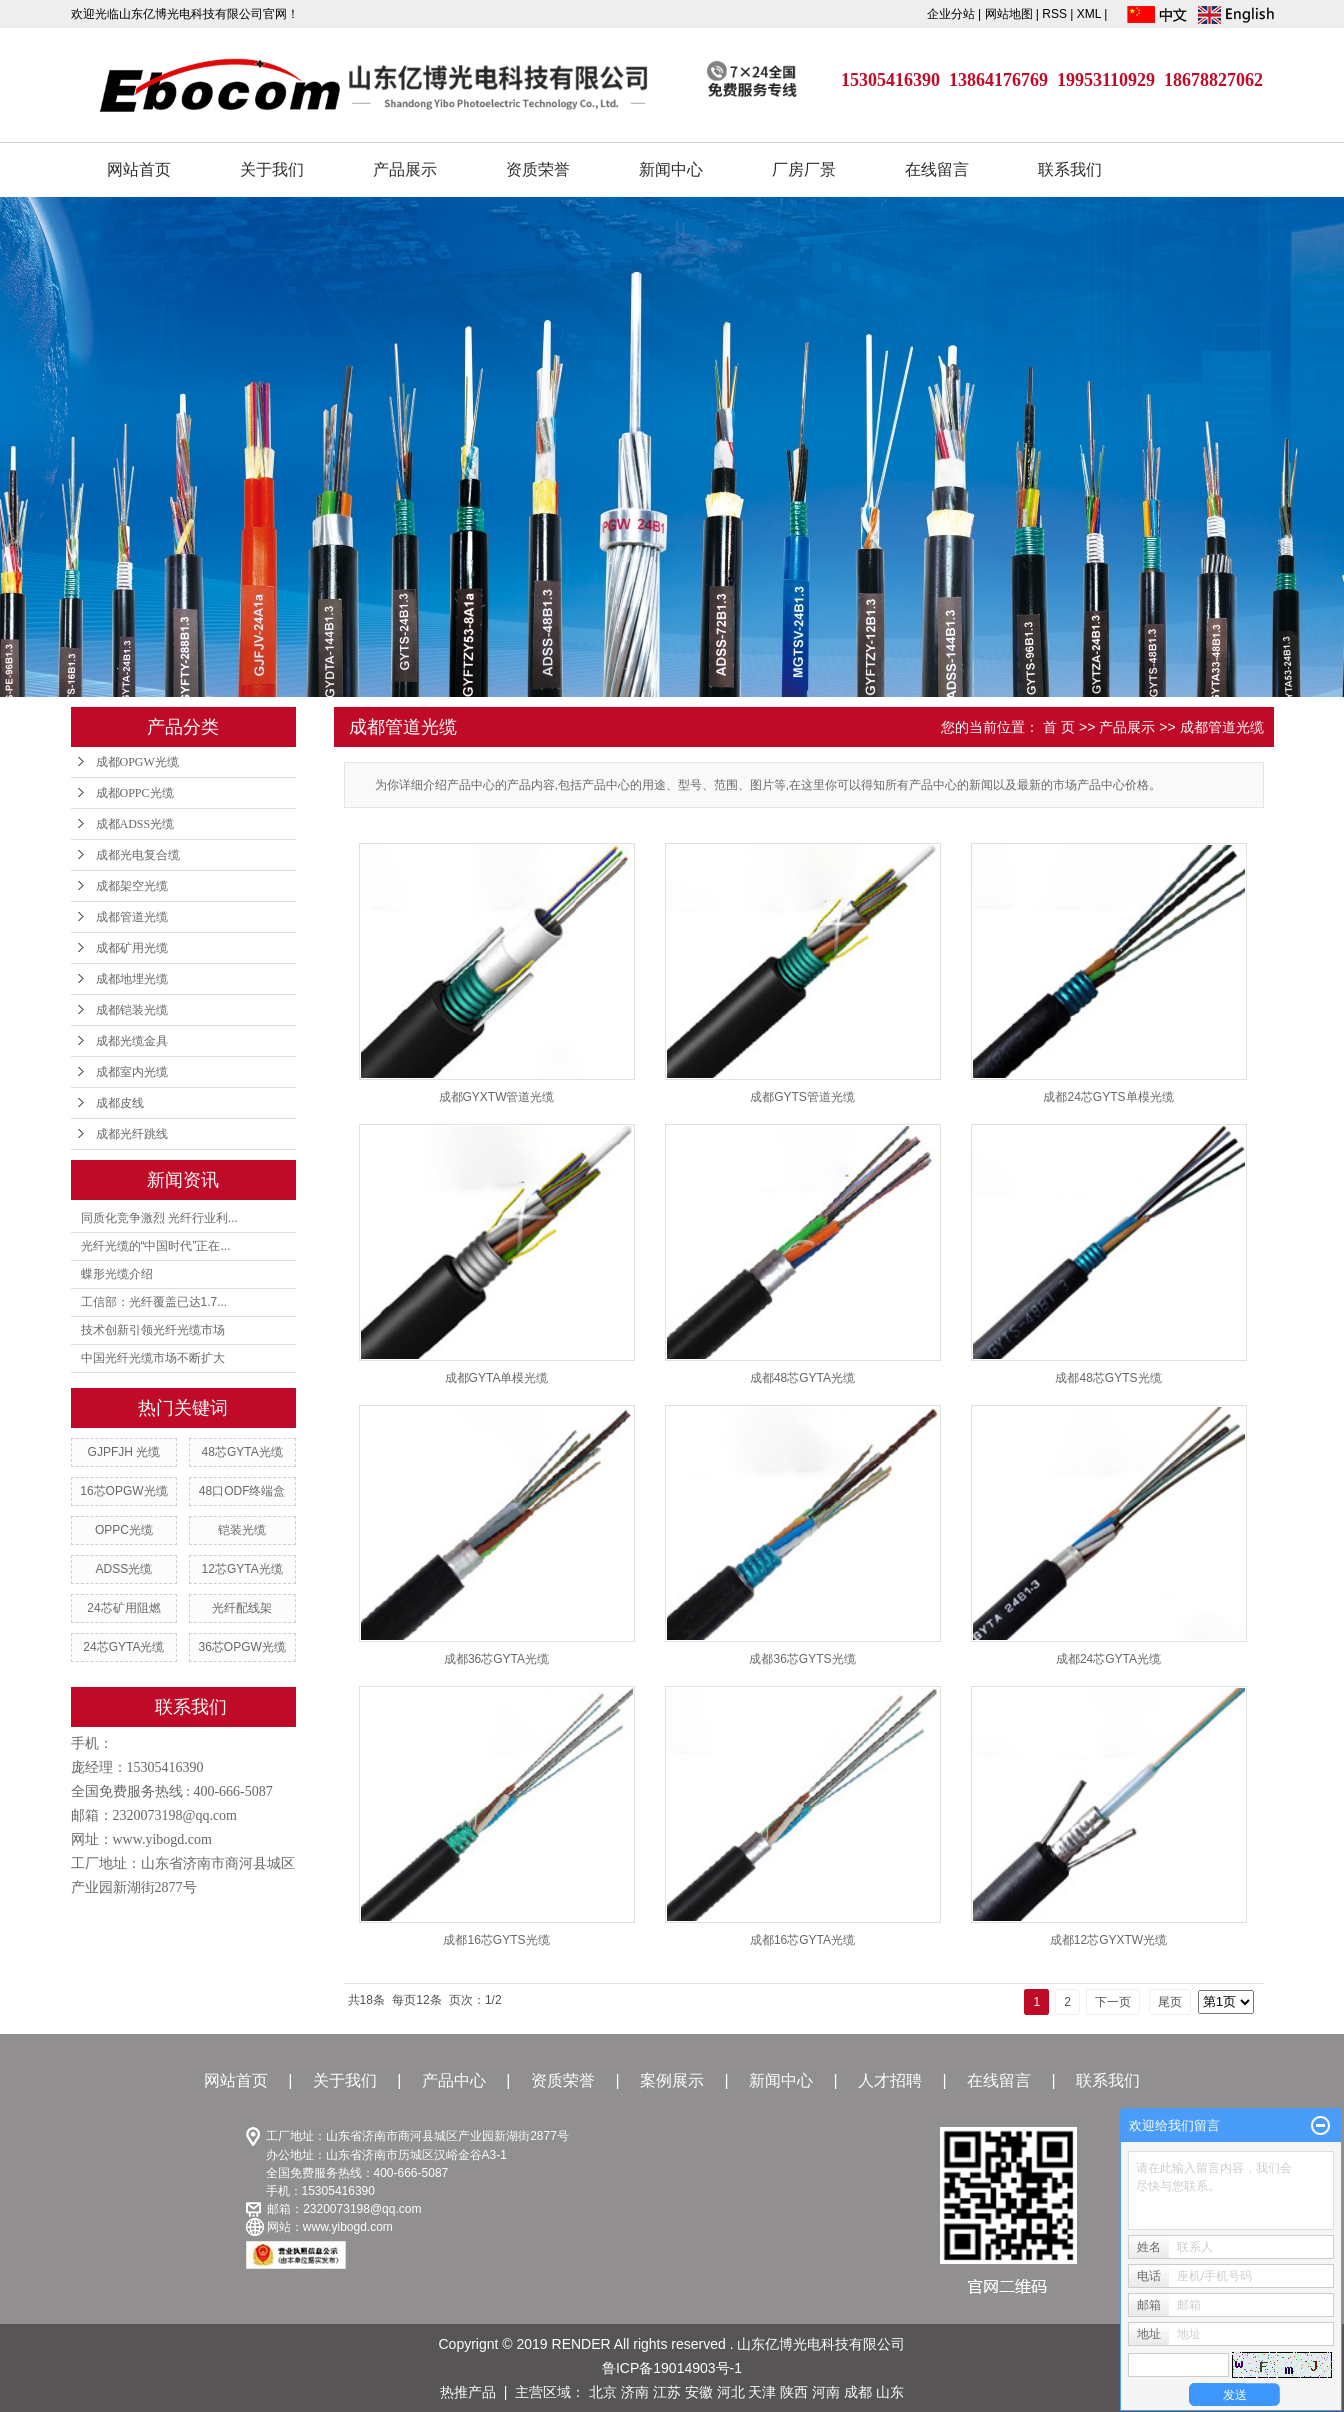 The width and height of the screenshot is (1344, 2412). I want to click on 企业分站, so click(951, 14).